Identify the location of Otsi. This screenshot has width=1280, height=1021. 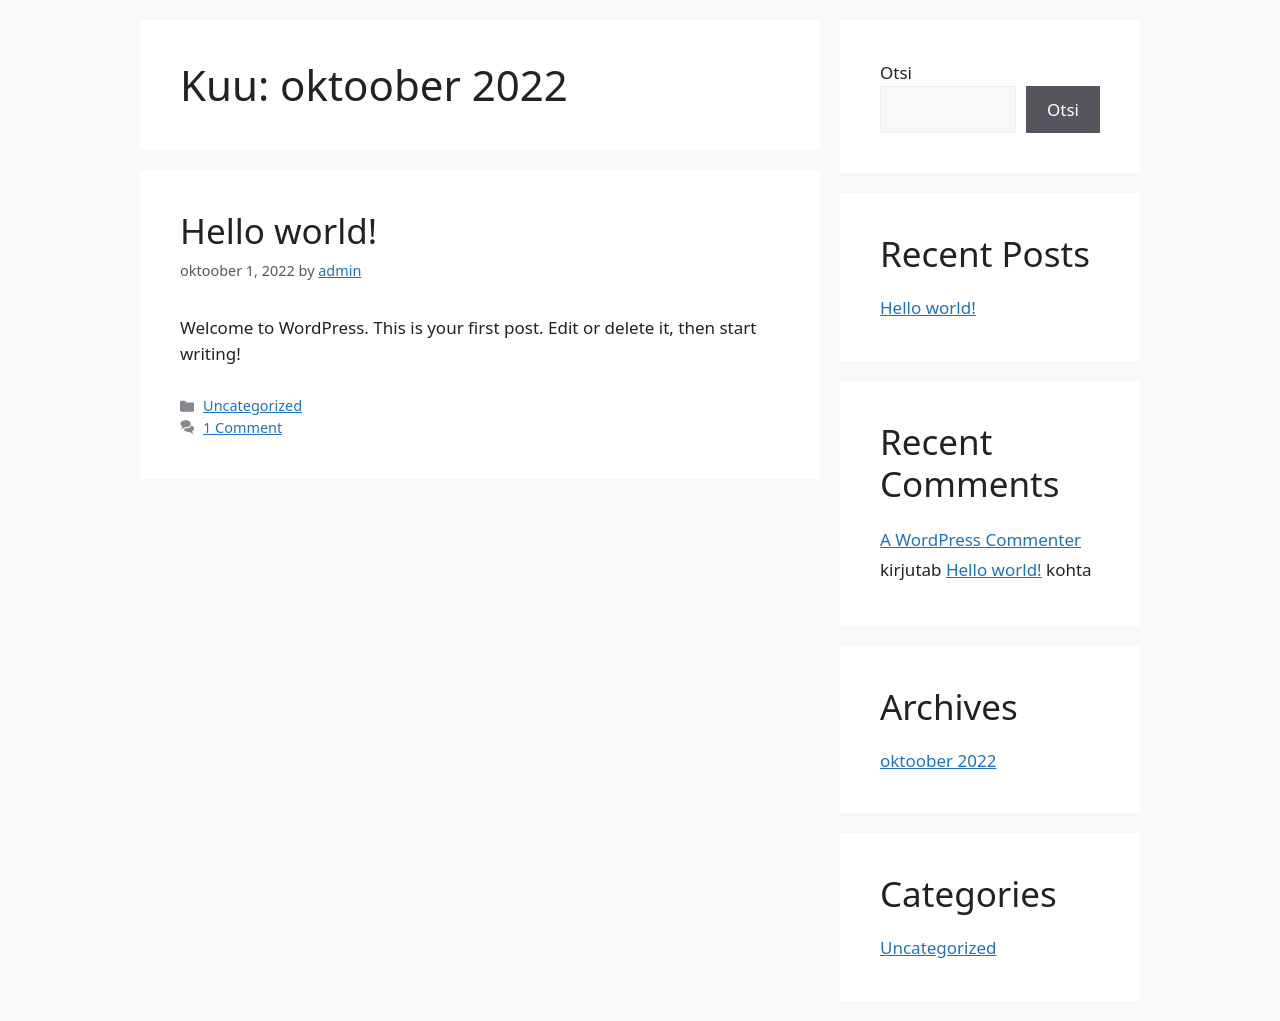
(896, 72).